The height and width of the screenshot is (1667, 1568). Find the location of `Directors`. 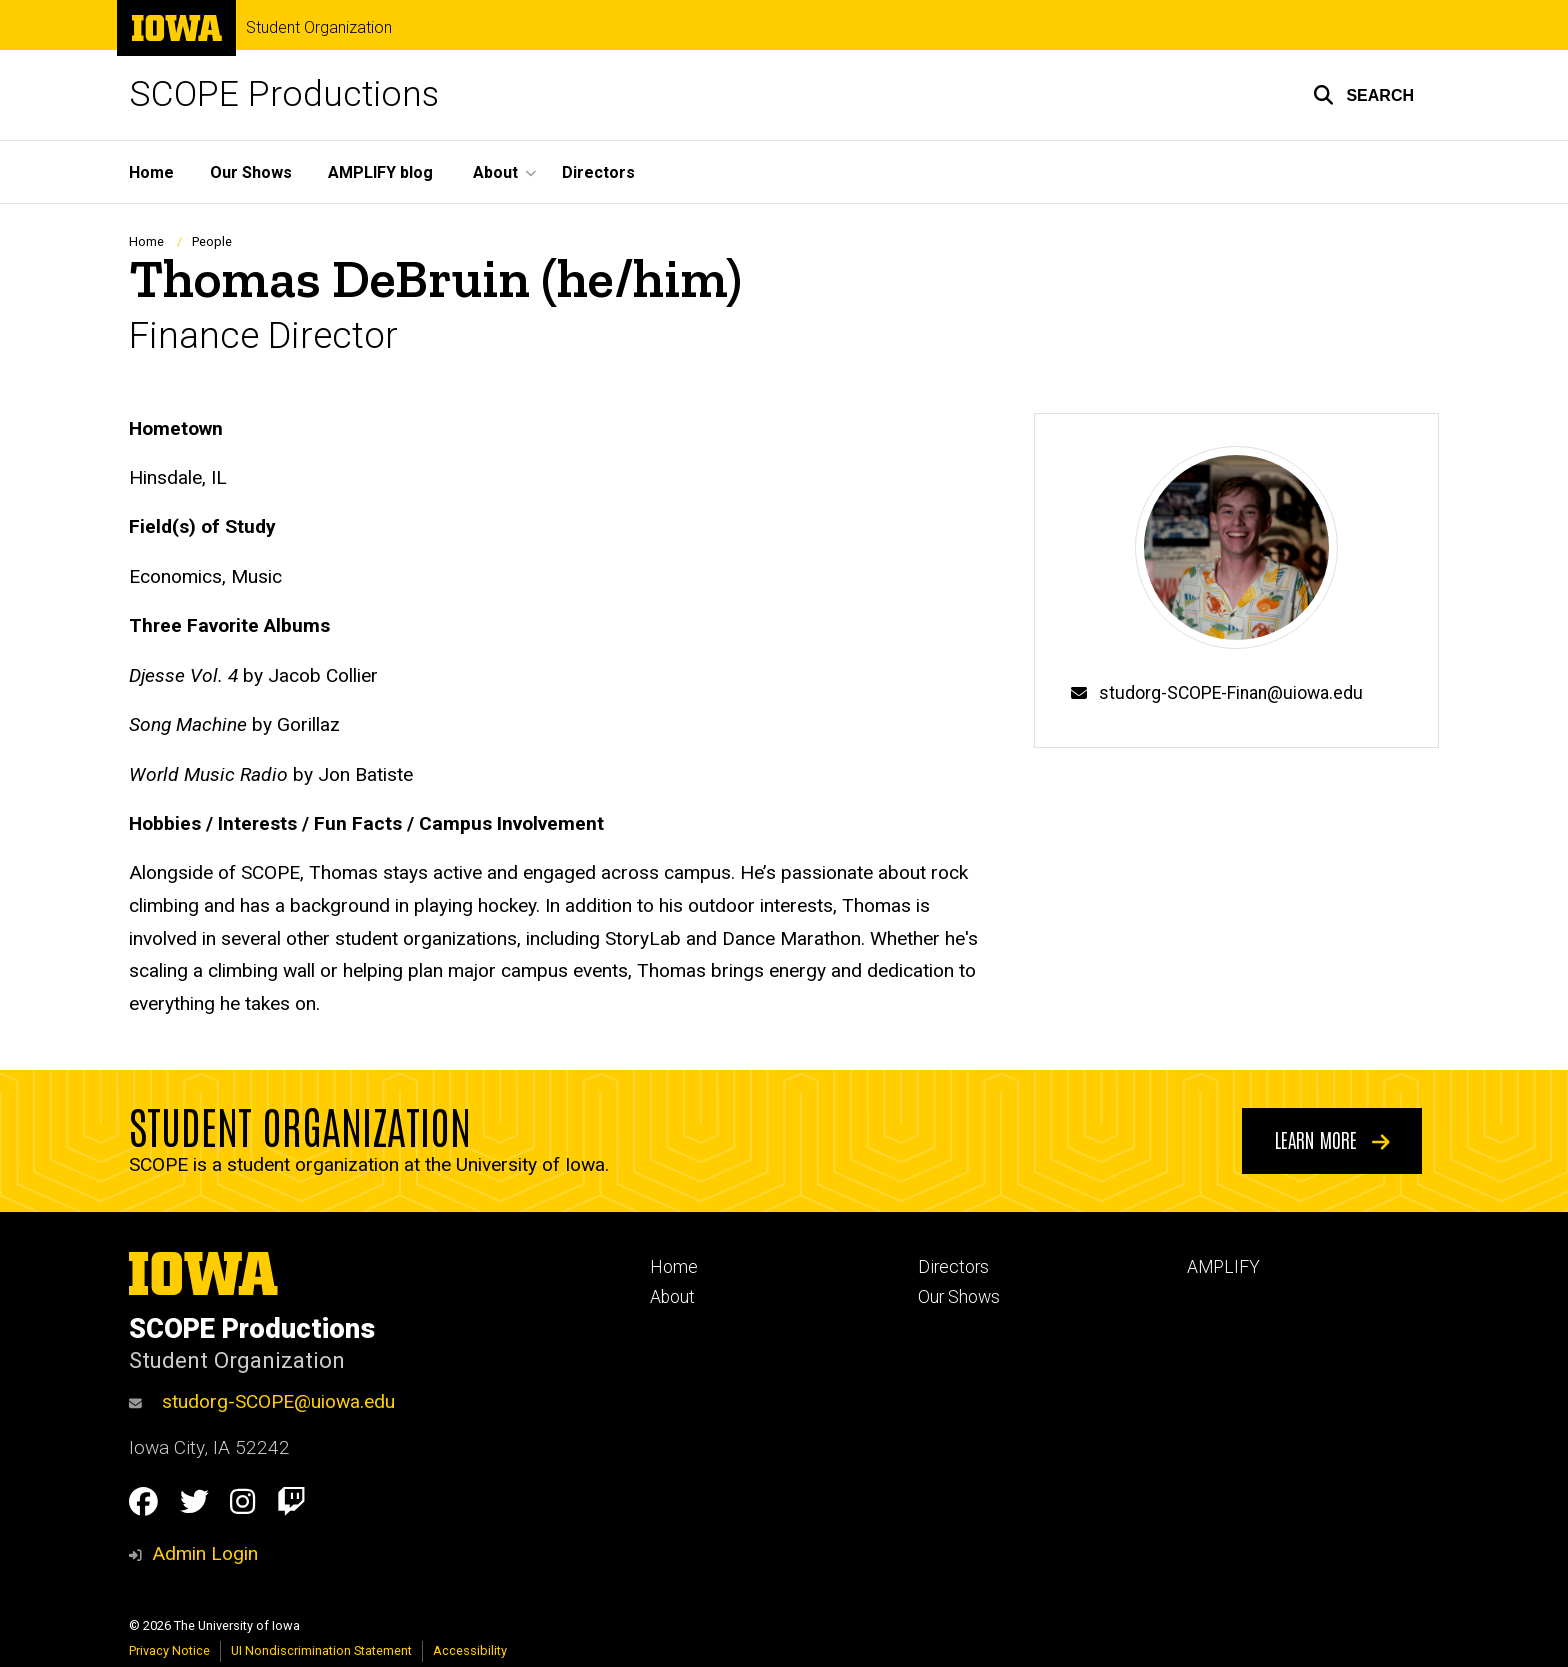

Directors is located at coordinates (598, 172).